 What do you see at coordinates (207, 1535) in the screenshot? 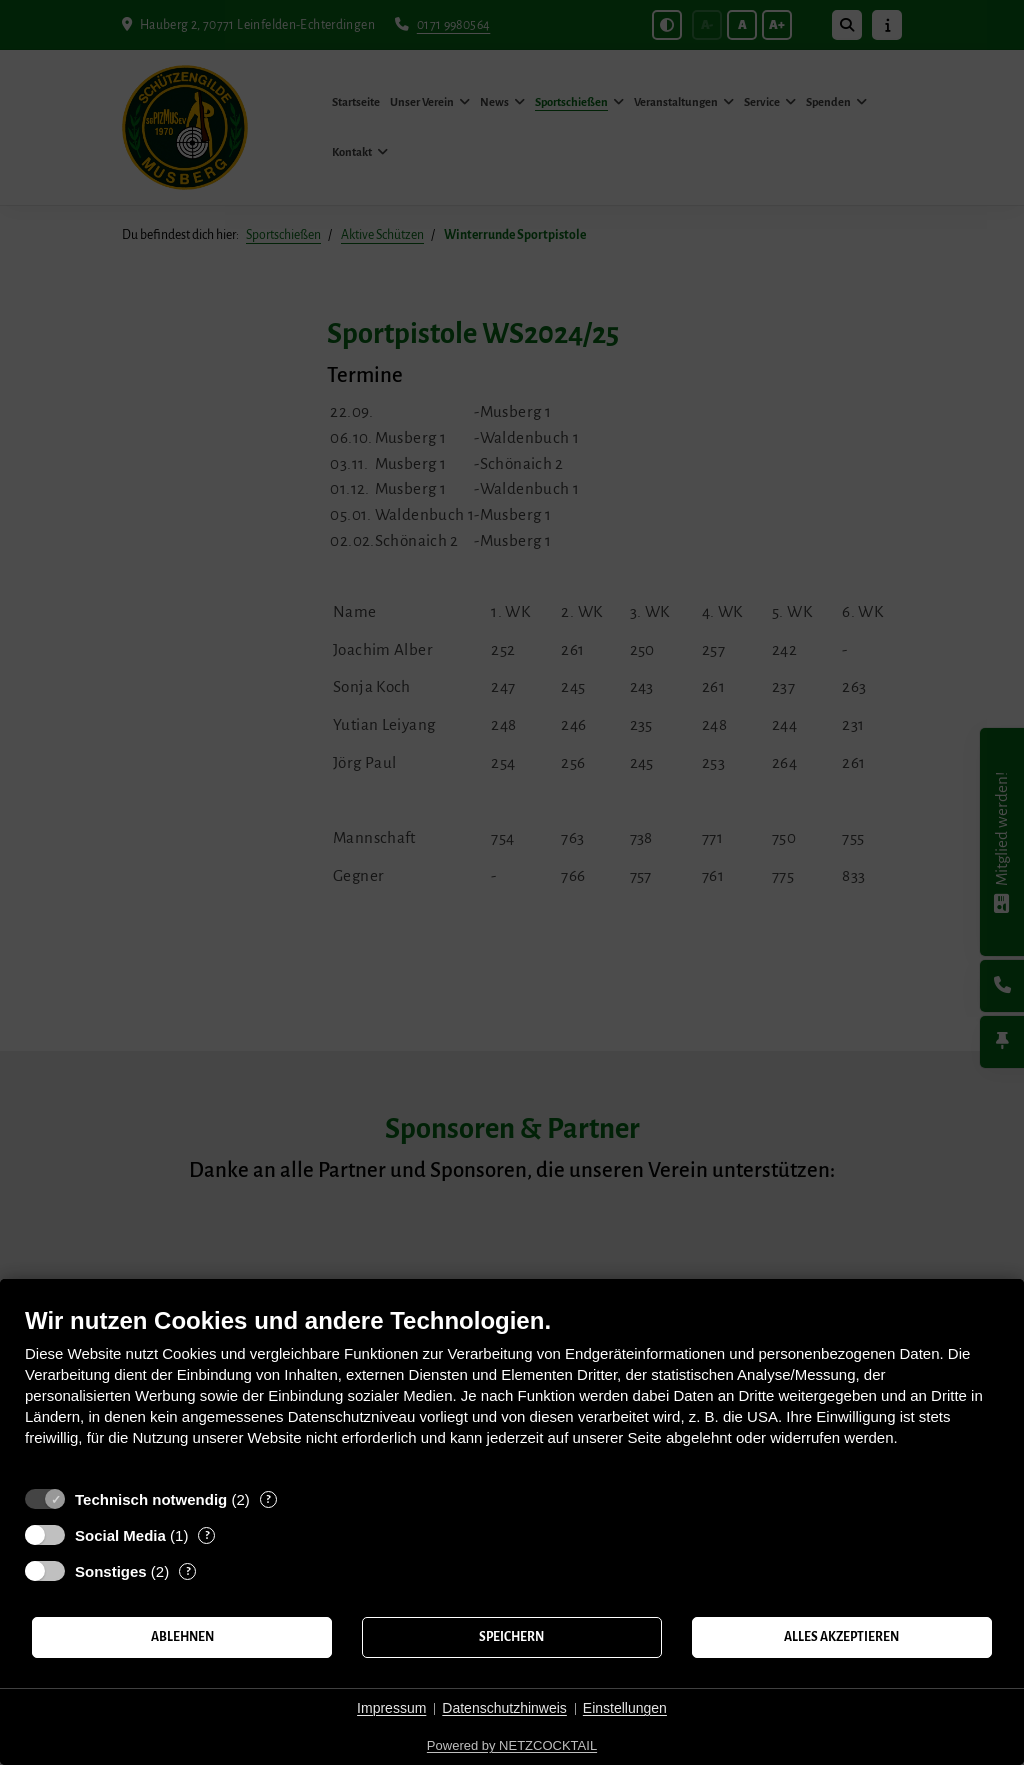
I see `? [Details zu „Social Media“]` at bounding box center [207, 1535].